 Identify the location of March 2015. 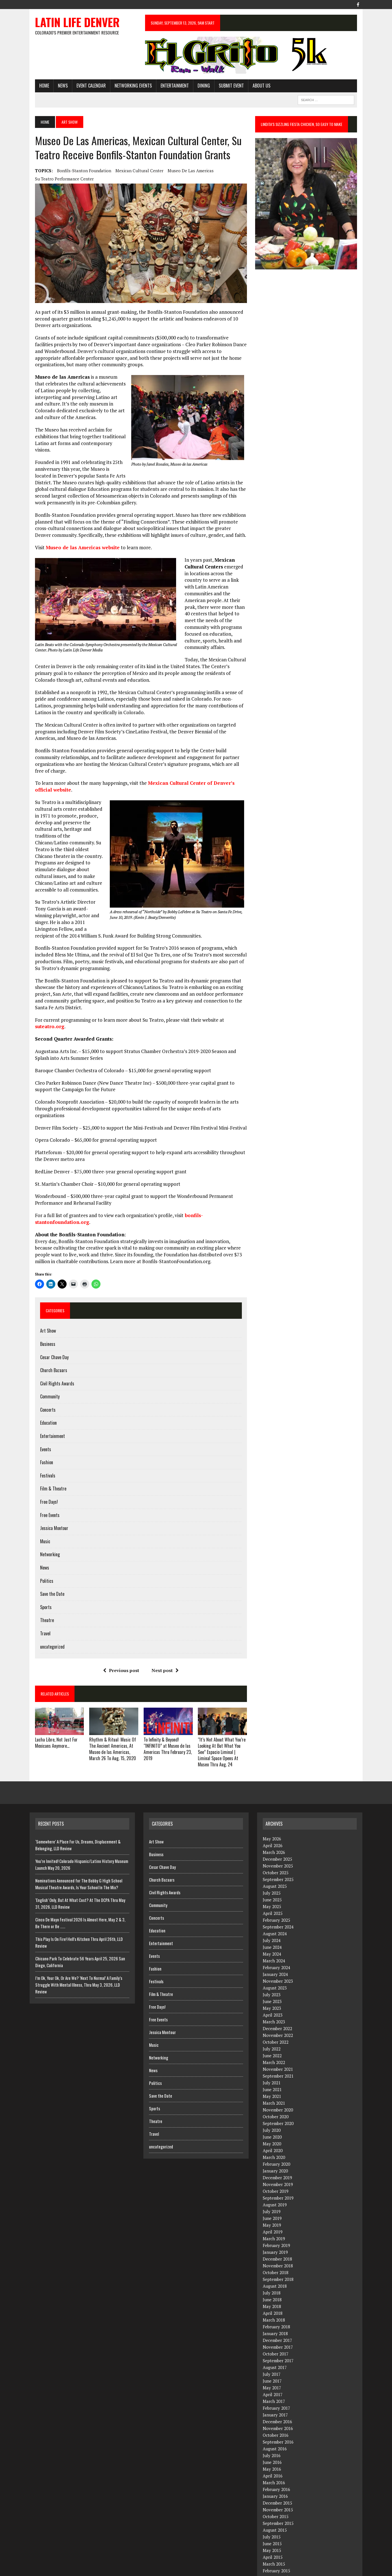
(274, 2534).